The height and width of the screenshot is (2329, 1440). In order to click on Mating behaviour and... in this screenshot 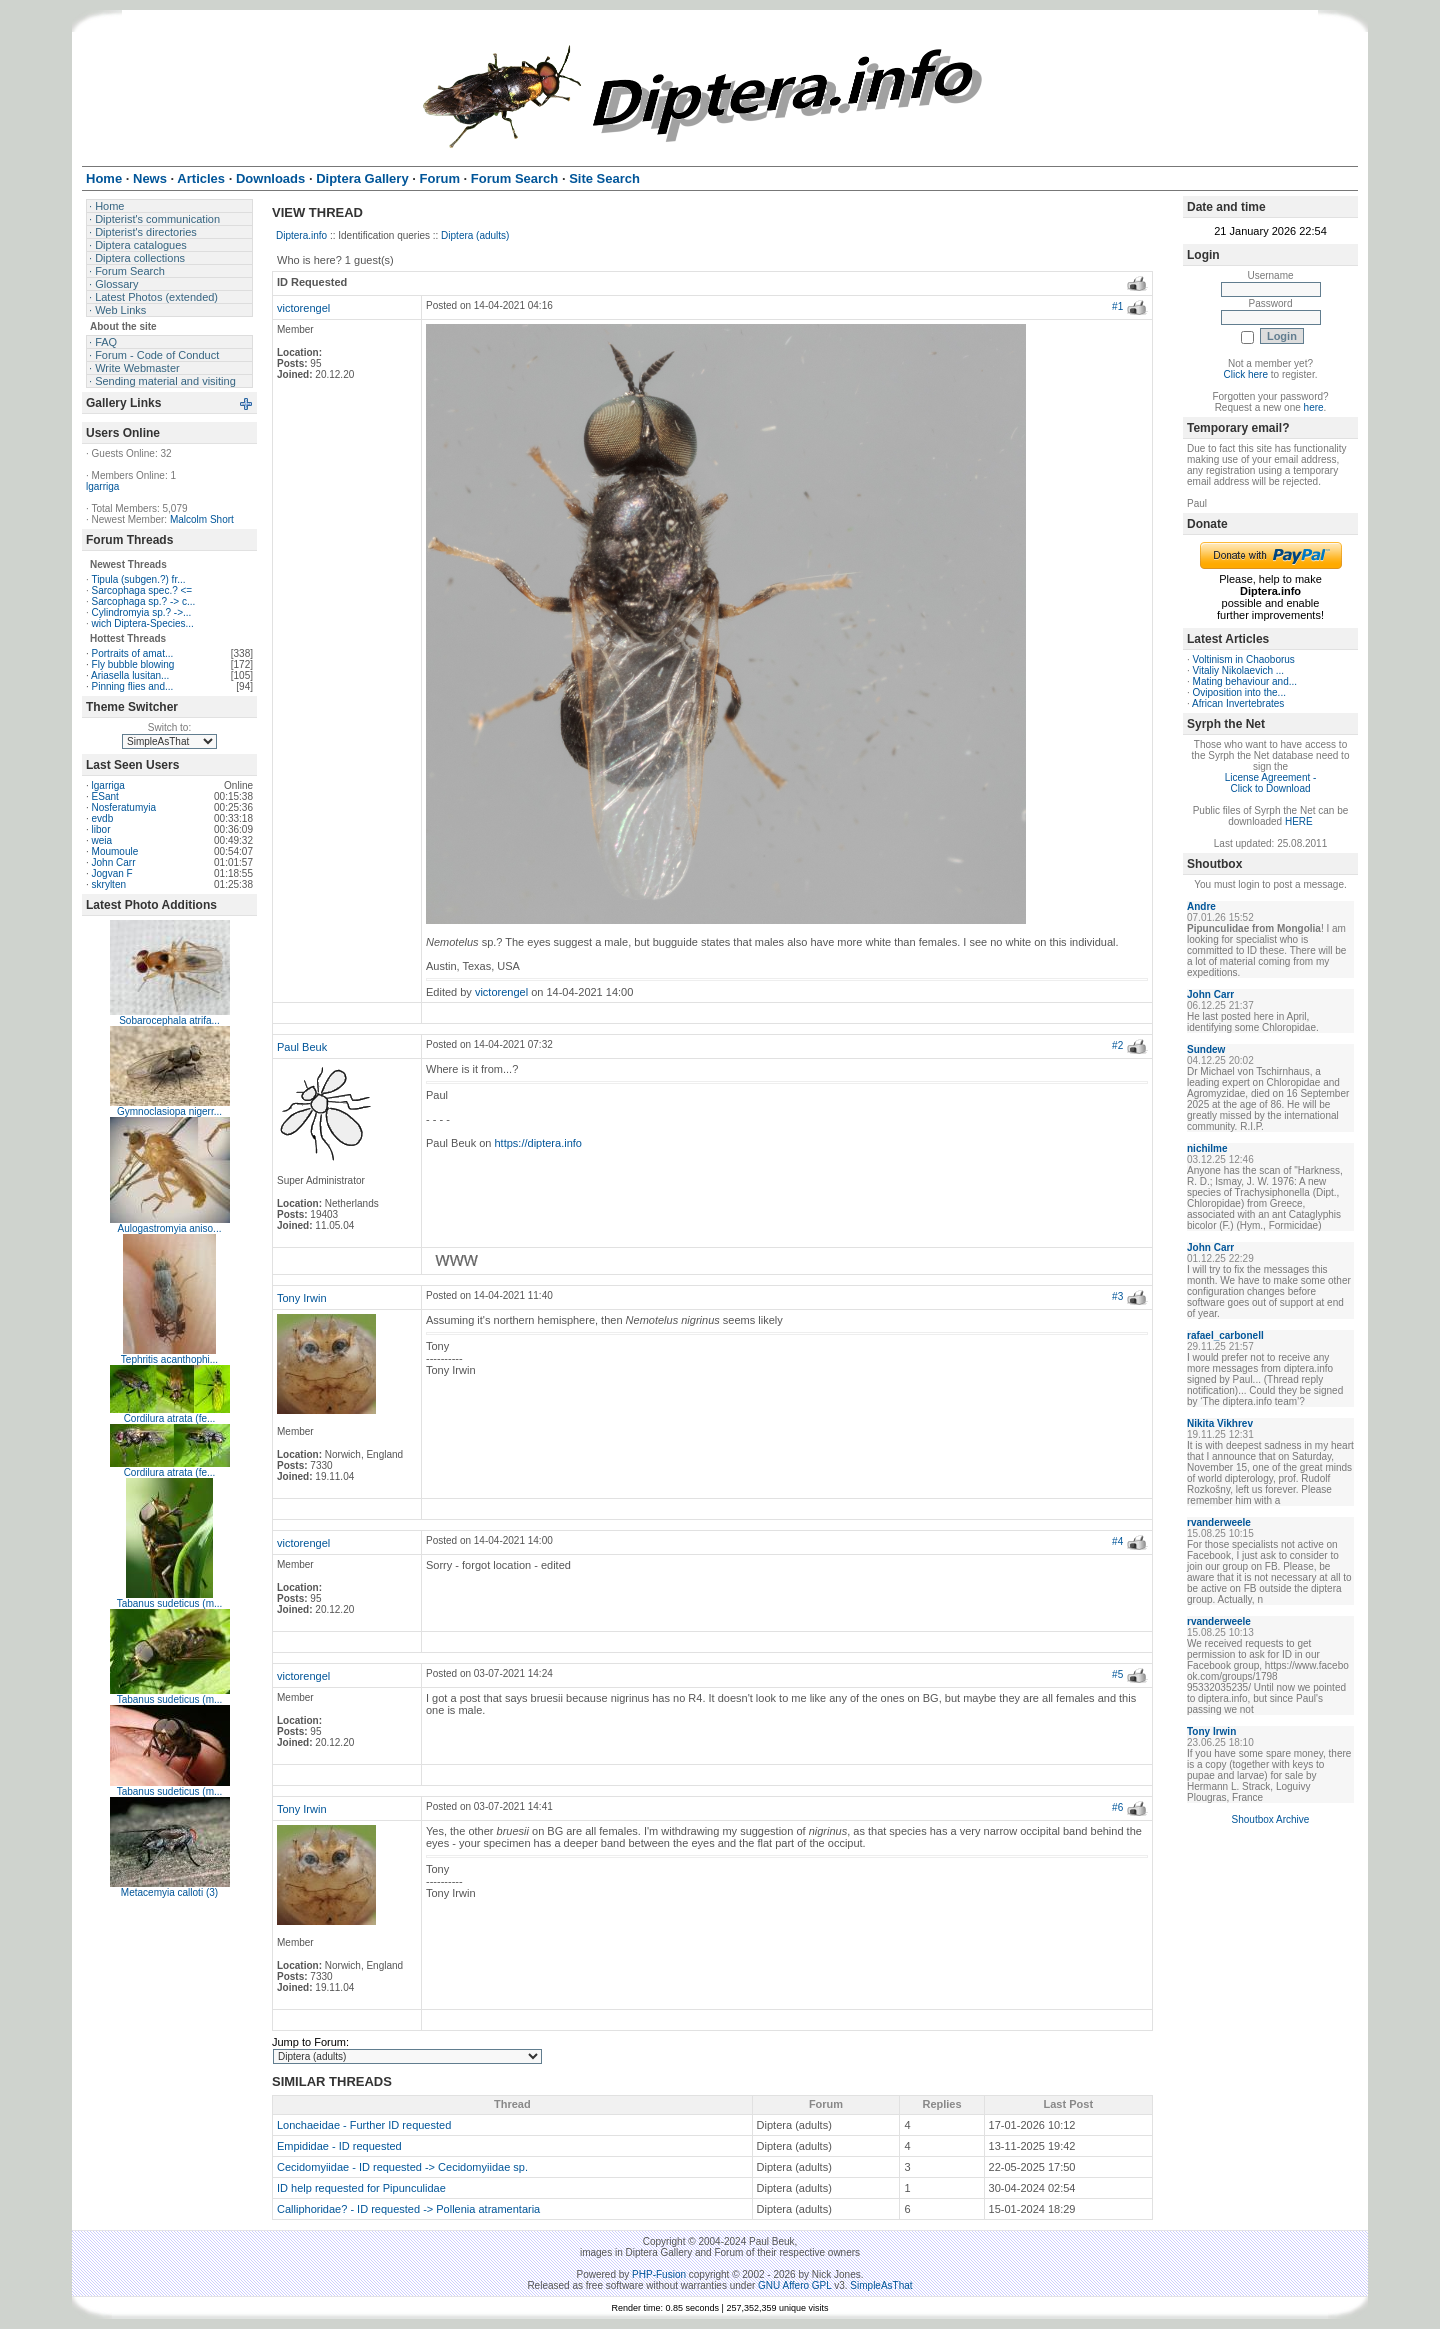, I will do `click(1245, 681)`.